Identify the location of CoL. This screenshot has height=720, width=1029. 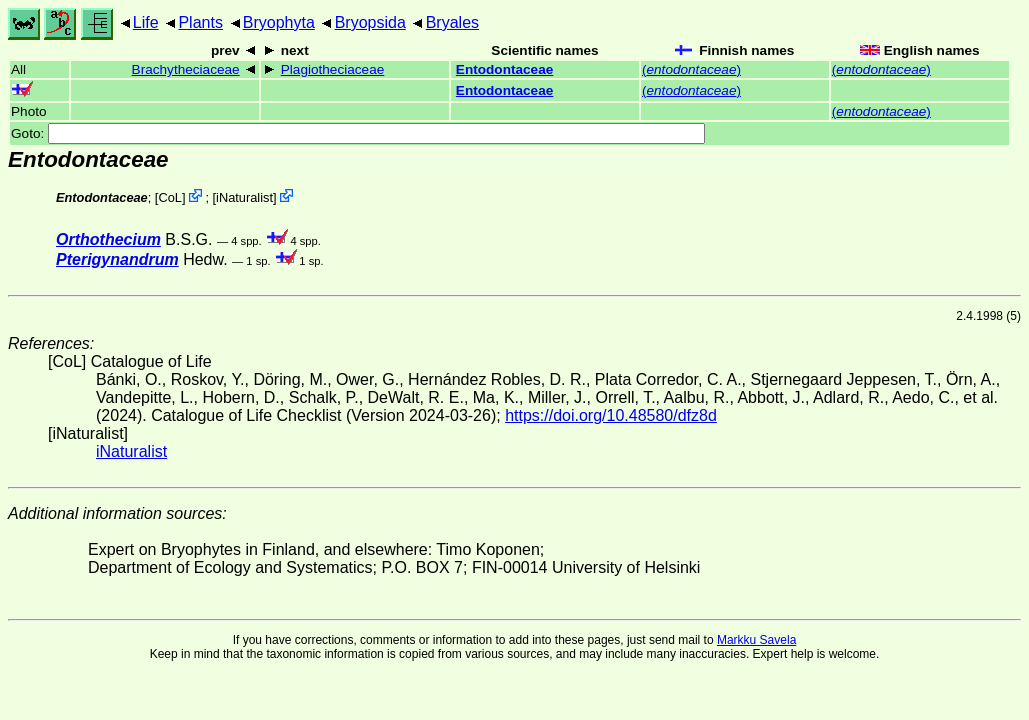
(169, 197).